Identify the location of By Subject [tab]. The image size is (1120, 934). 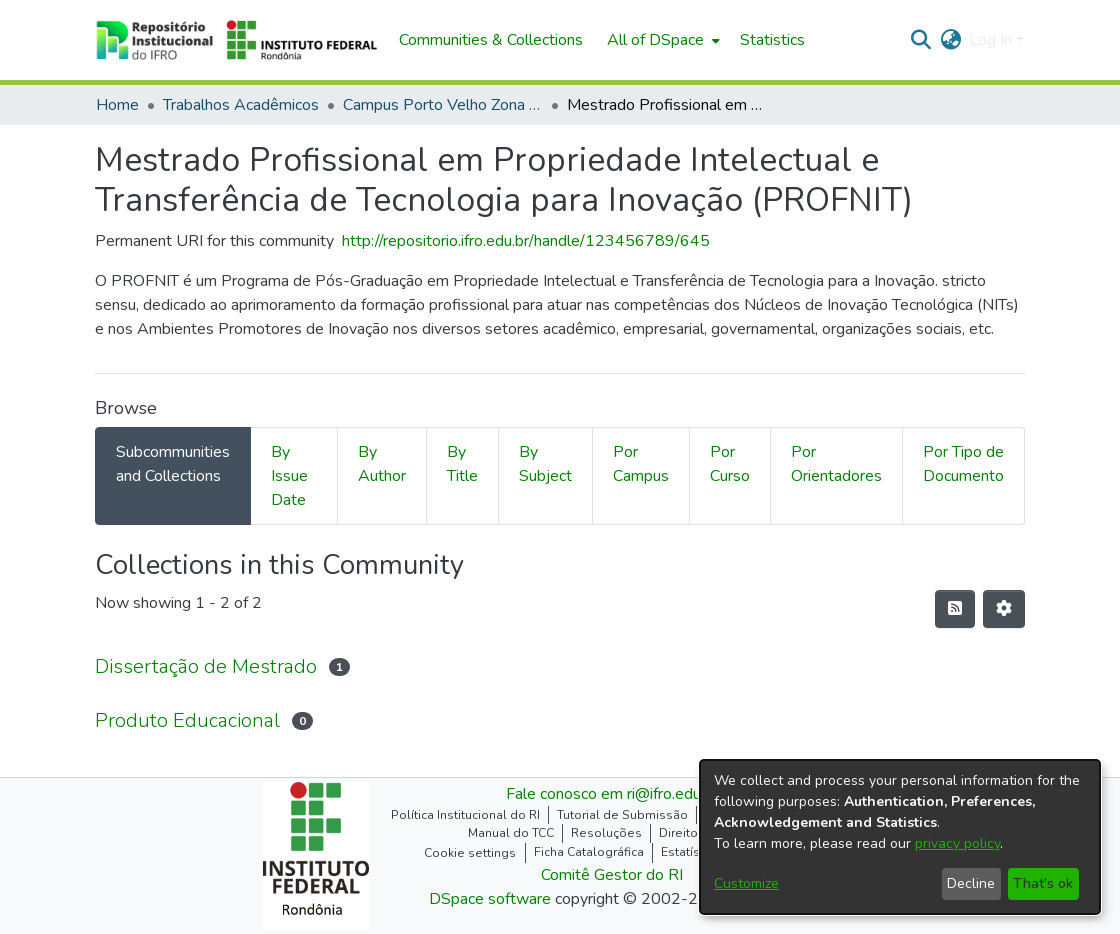
(545, 464).